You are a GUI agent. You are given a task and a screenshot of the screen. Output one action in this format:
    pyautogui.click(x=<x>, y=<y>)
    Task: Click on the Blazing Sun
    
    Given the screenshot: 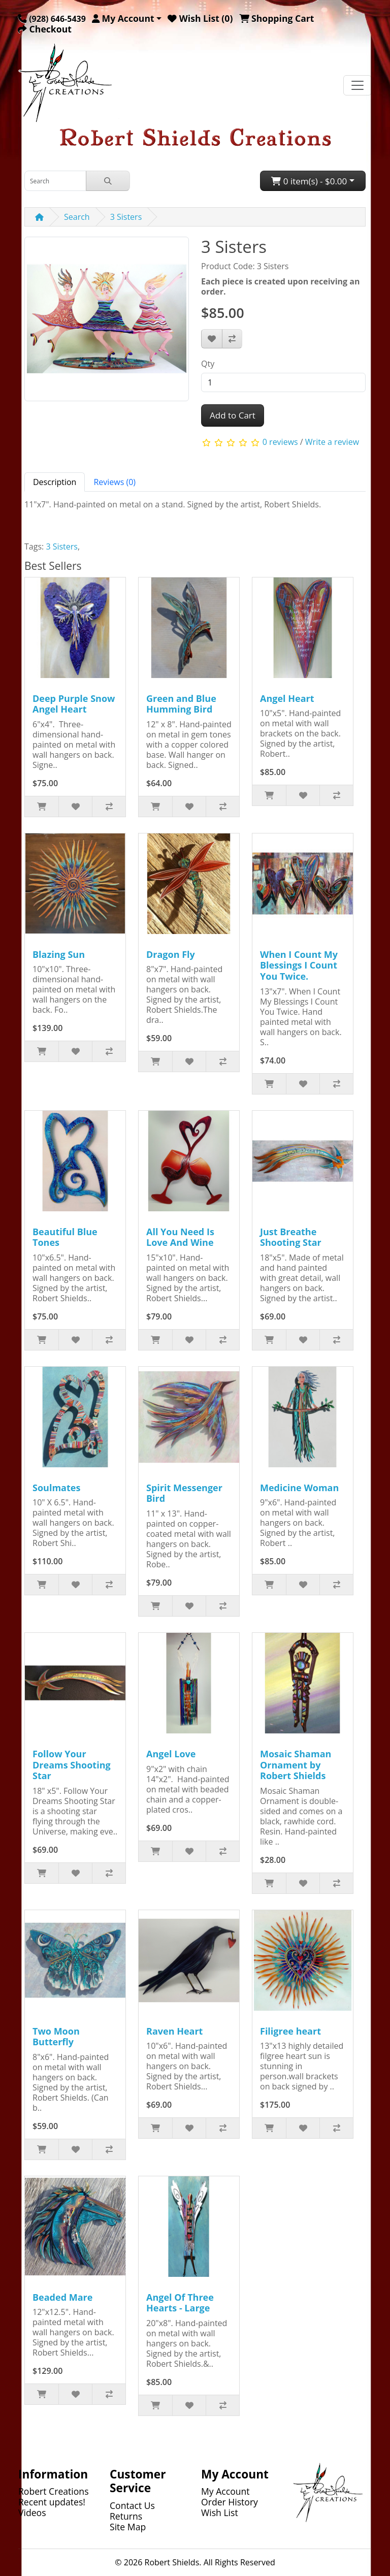 What is the action you would take?
    pyautogui.click(x=58, y=954)
    